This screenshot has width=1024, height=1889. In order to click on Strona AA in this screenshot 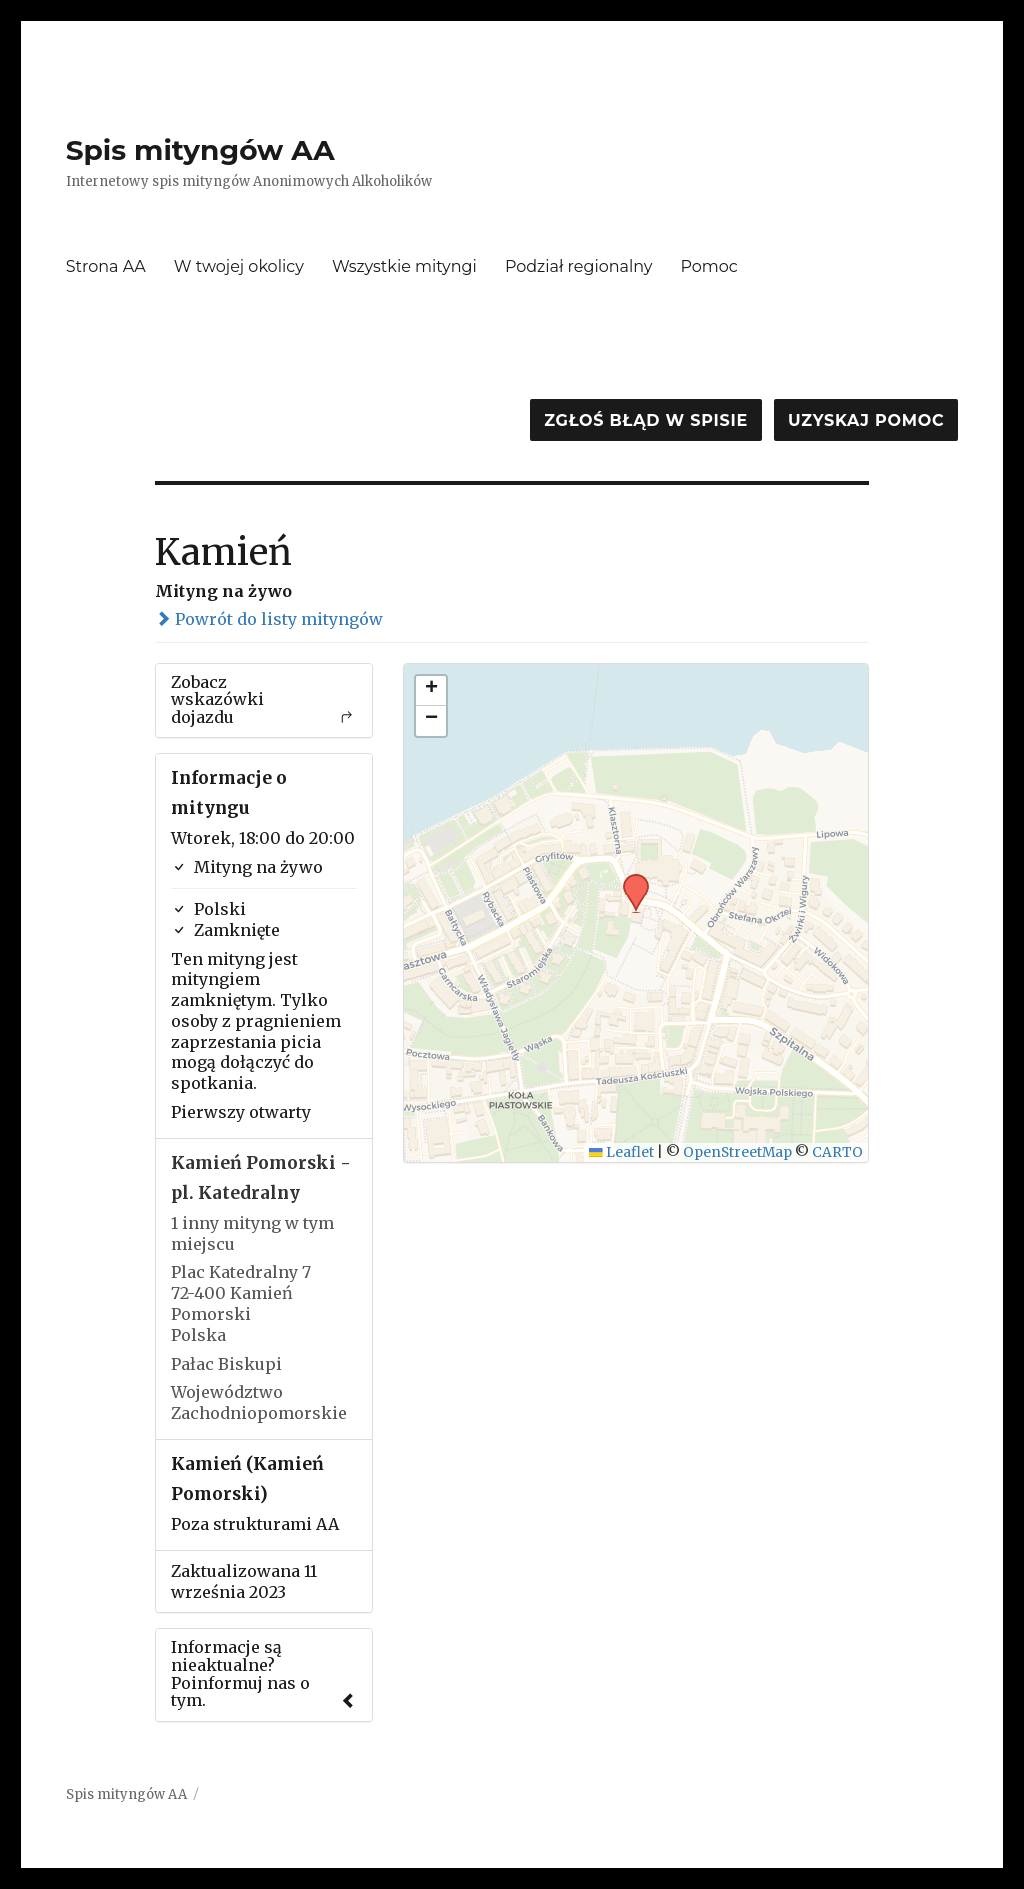, I will do `click(106, 266)`.